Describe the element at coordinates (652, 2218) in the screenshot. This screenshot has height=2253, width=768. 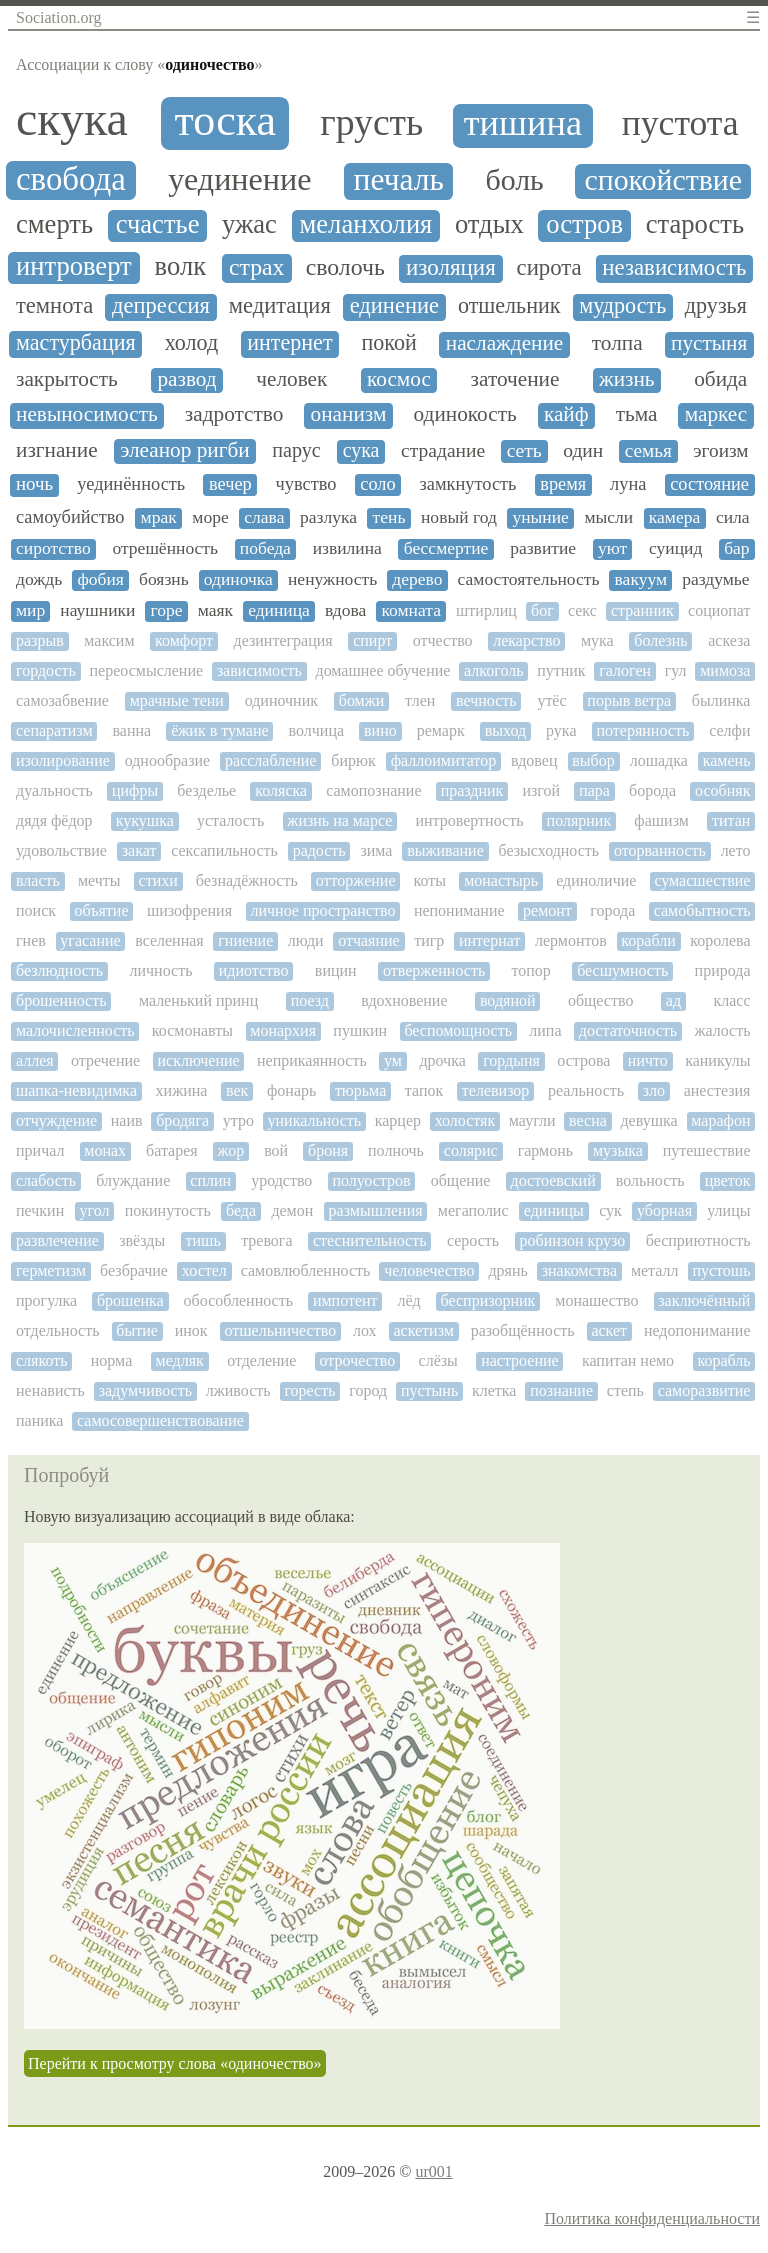
I see `Политика конфиденциальности` at that location.